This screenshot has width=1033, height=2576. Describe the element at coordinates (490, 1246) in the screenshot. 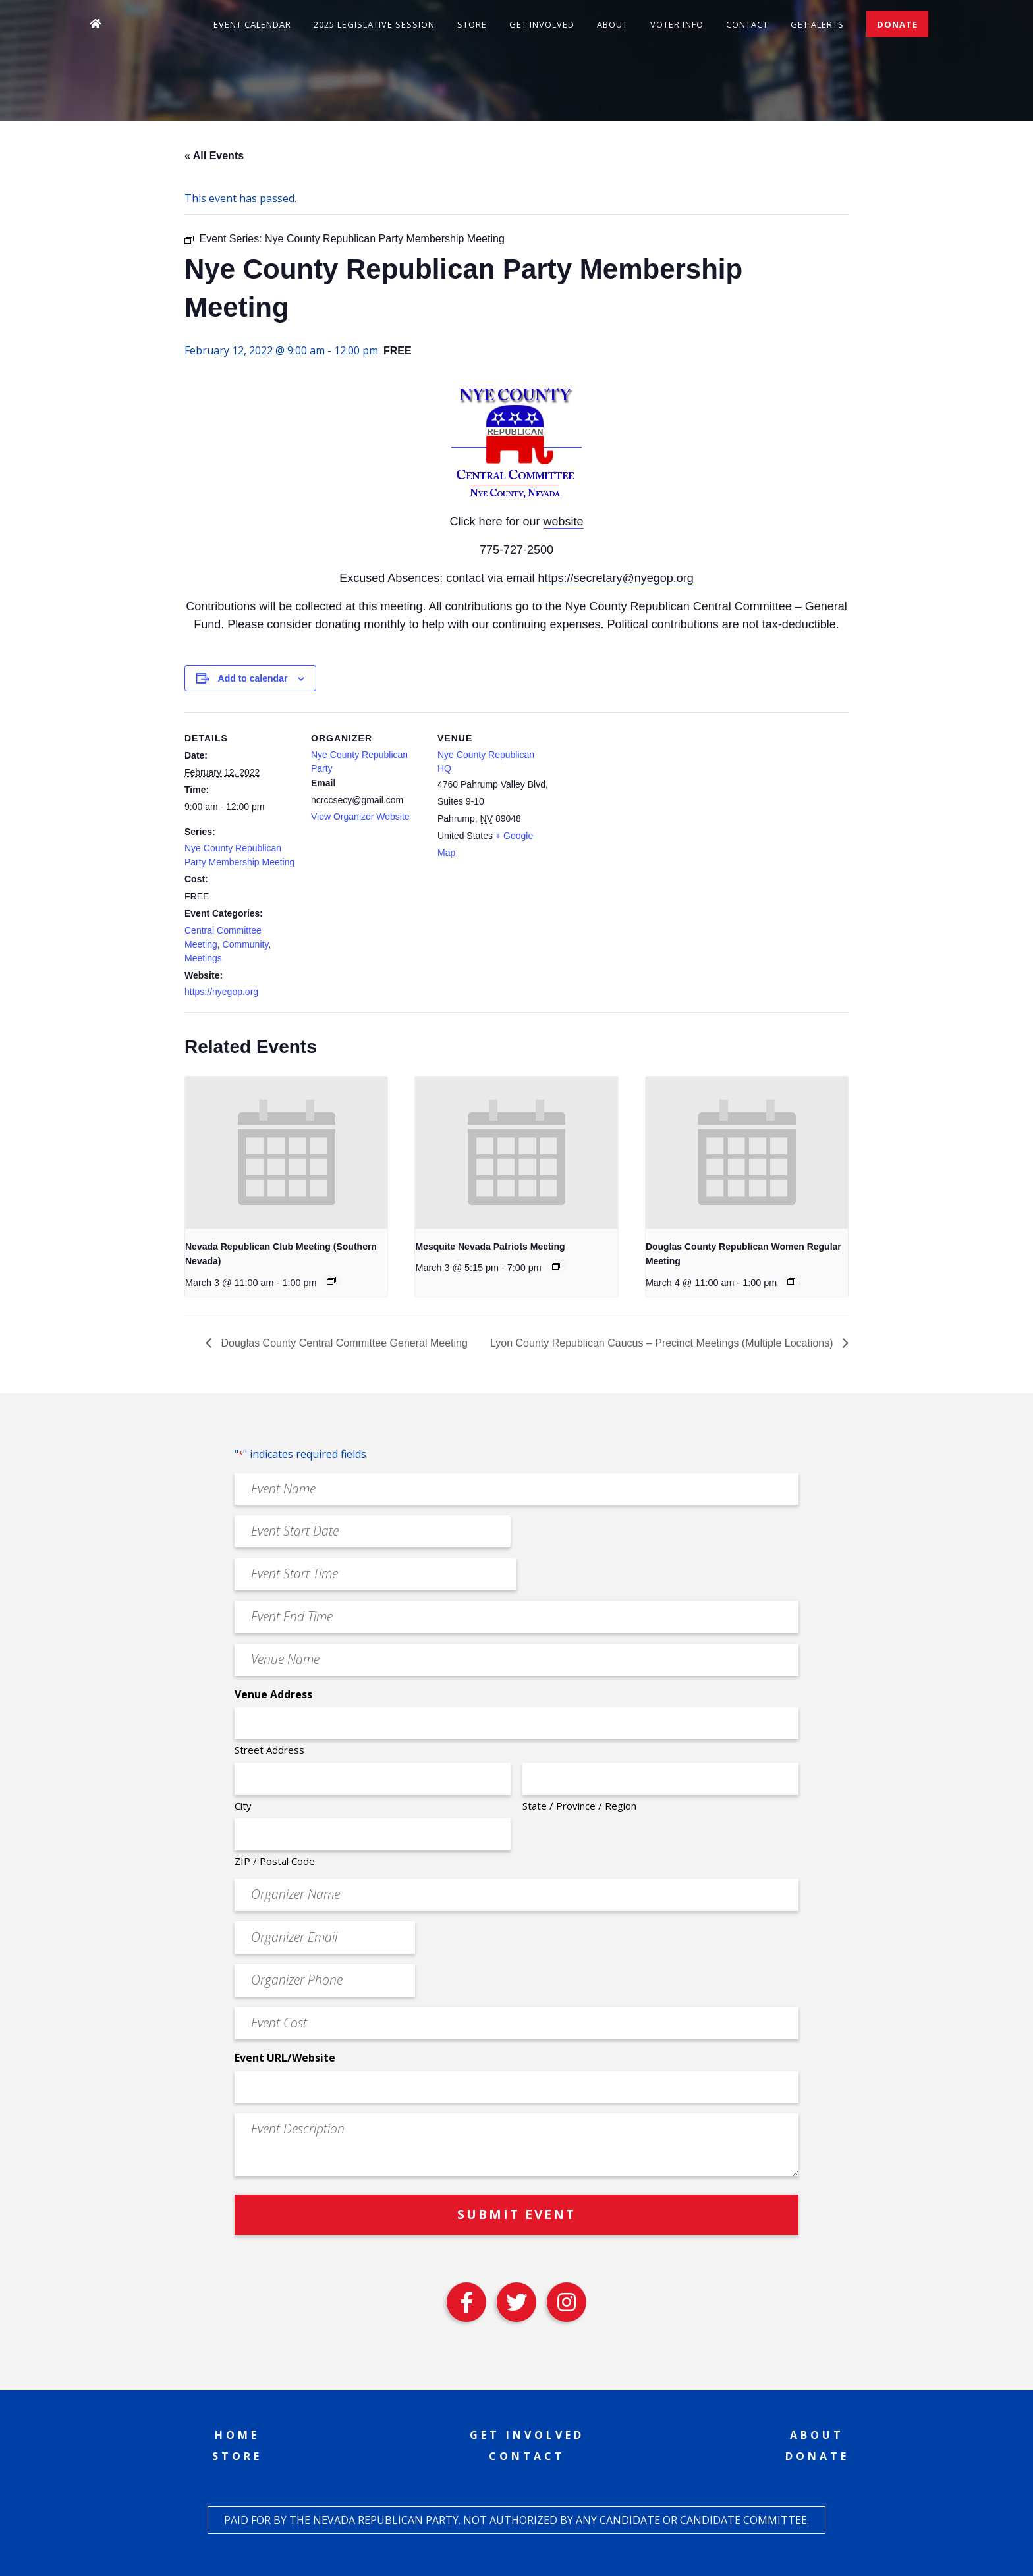

I see `Mesquite Nevada Patriots Meeting` at that location.